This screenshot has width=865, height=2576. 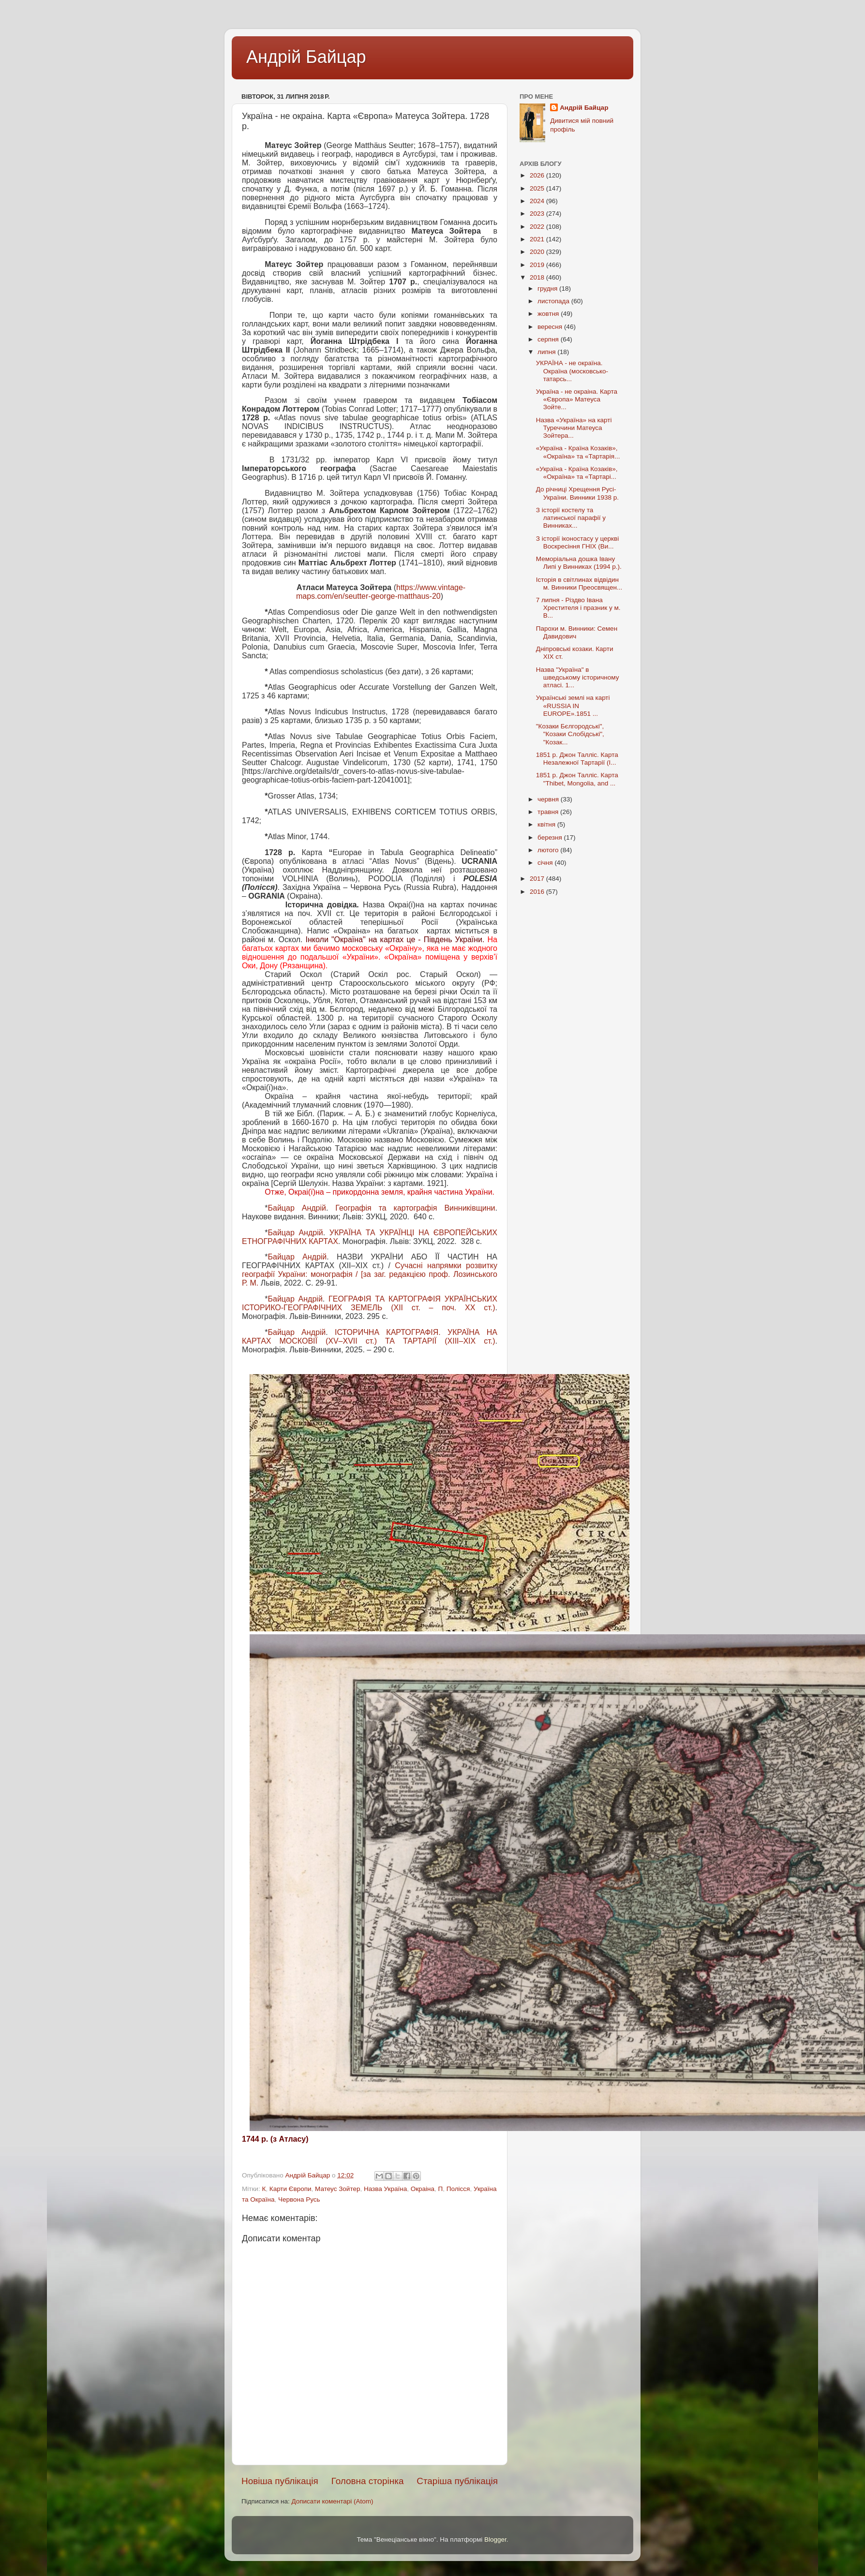 What do you see at coordinates (538, 239) in the screenshot?
I see `2021` at bounding box center [538, 239].